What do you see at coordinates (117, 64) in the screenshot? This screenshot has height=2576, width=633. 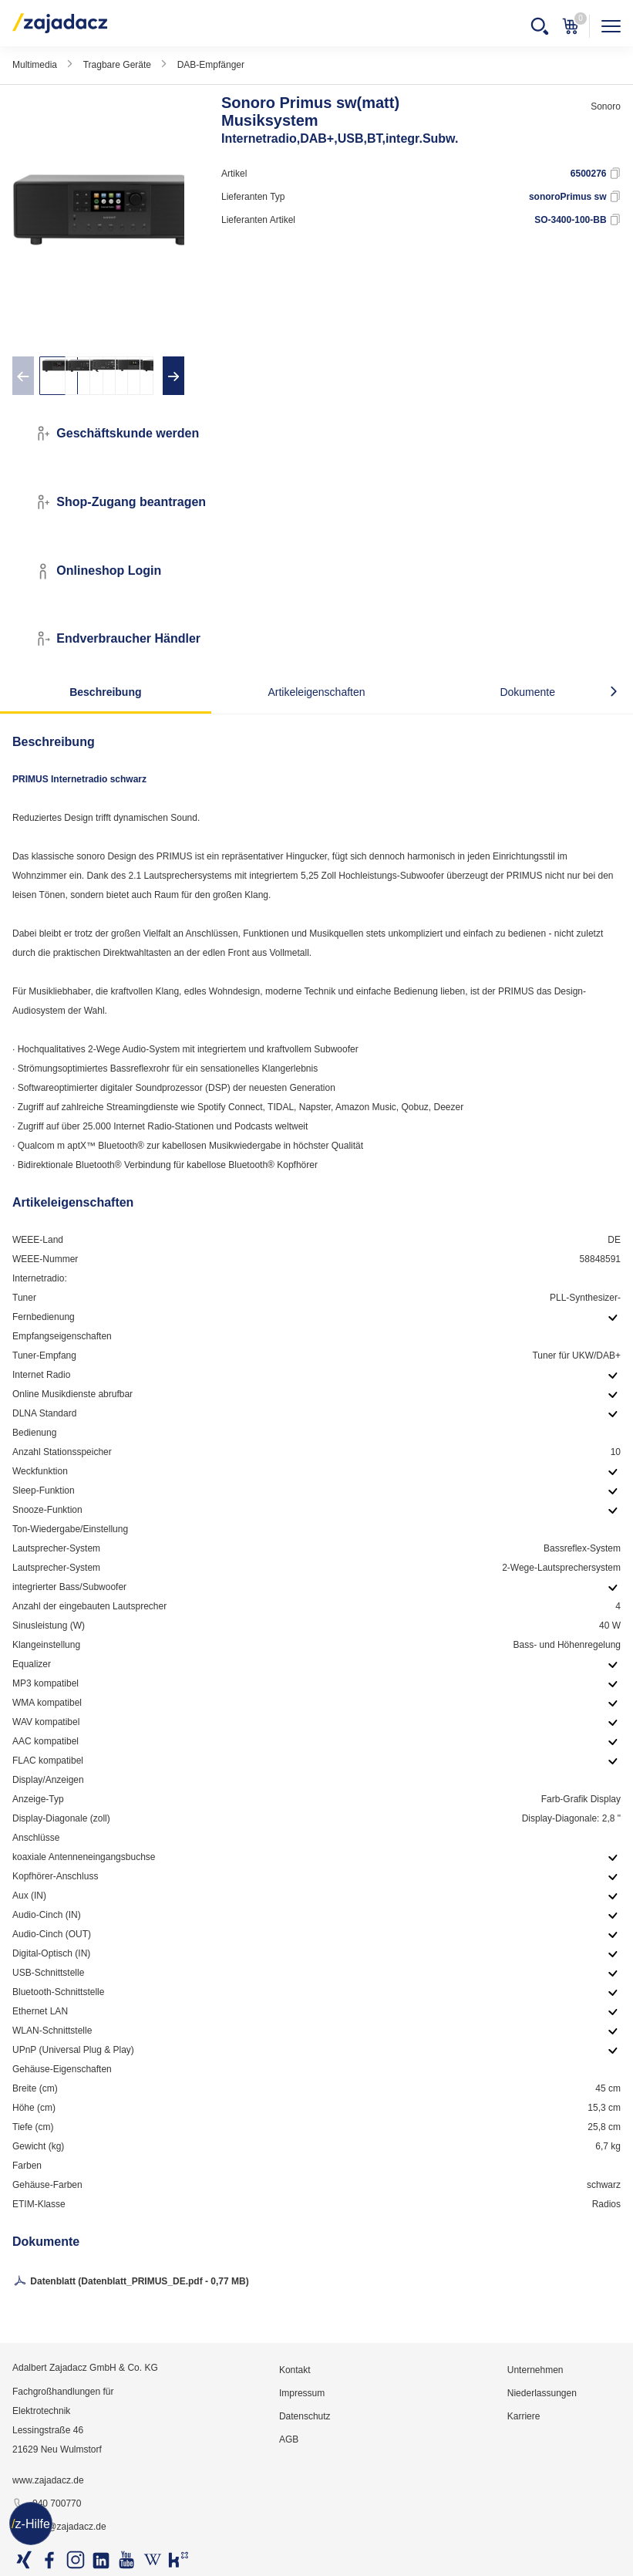 I see `Tragbare Geräte` at bounding box center [117, 64].